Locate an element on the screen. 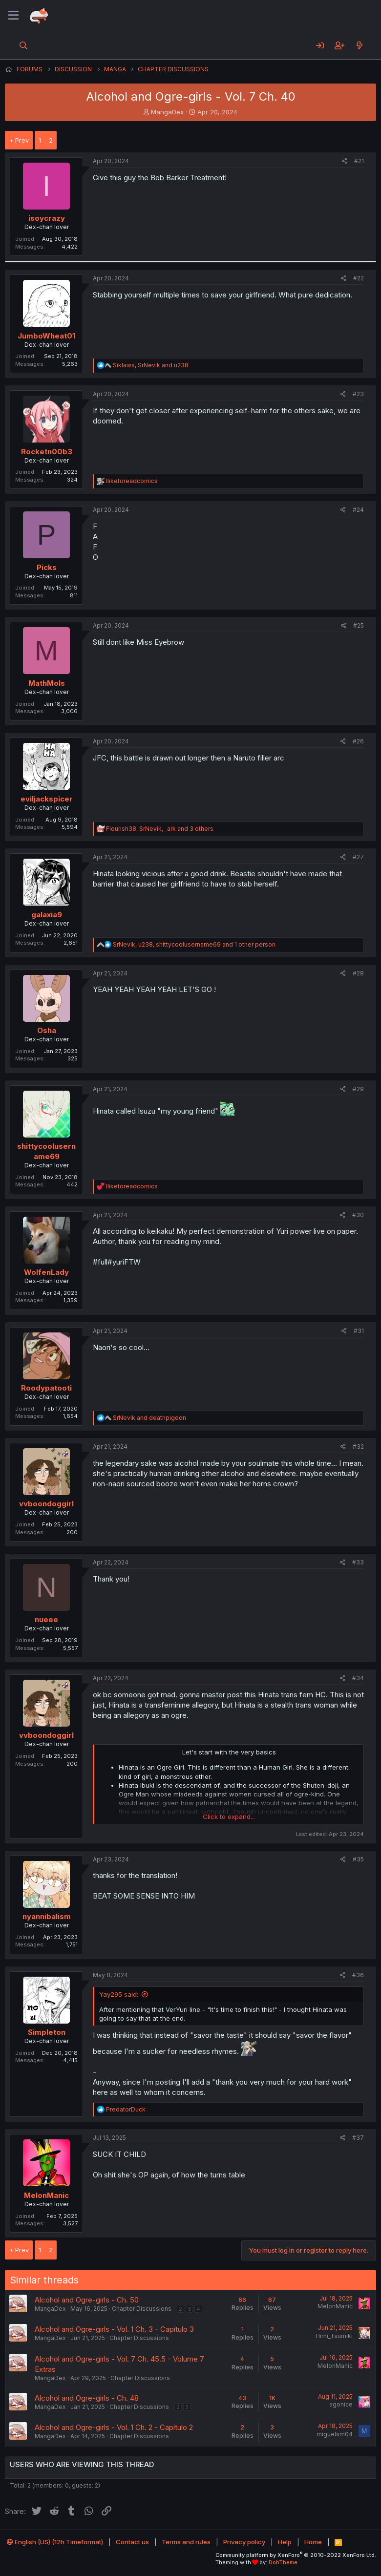 The image size is (381, 2576). Contact us is located at coordinates (132, 2542).